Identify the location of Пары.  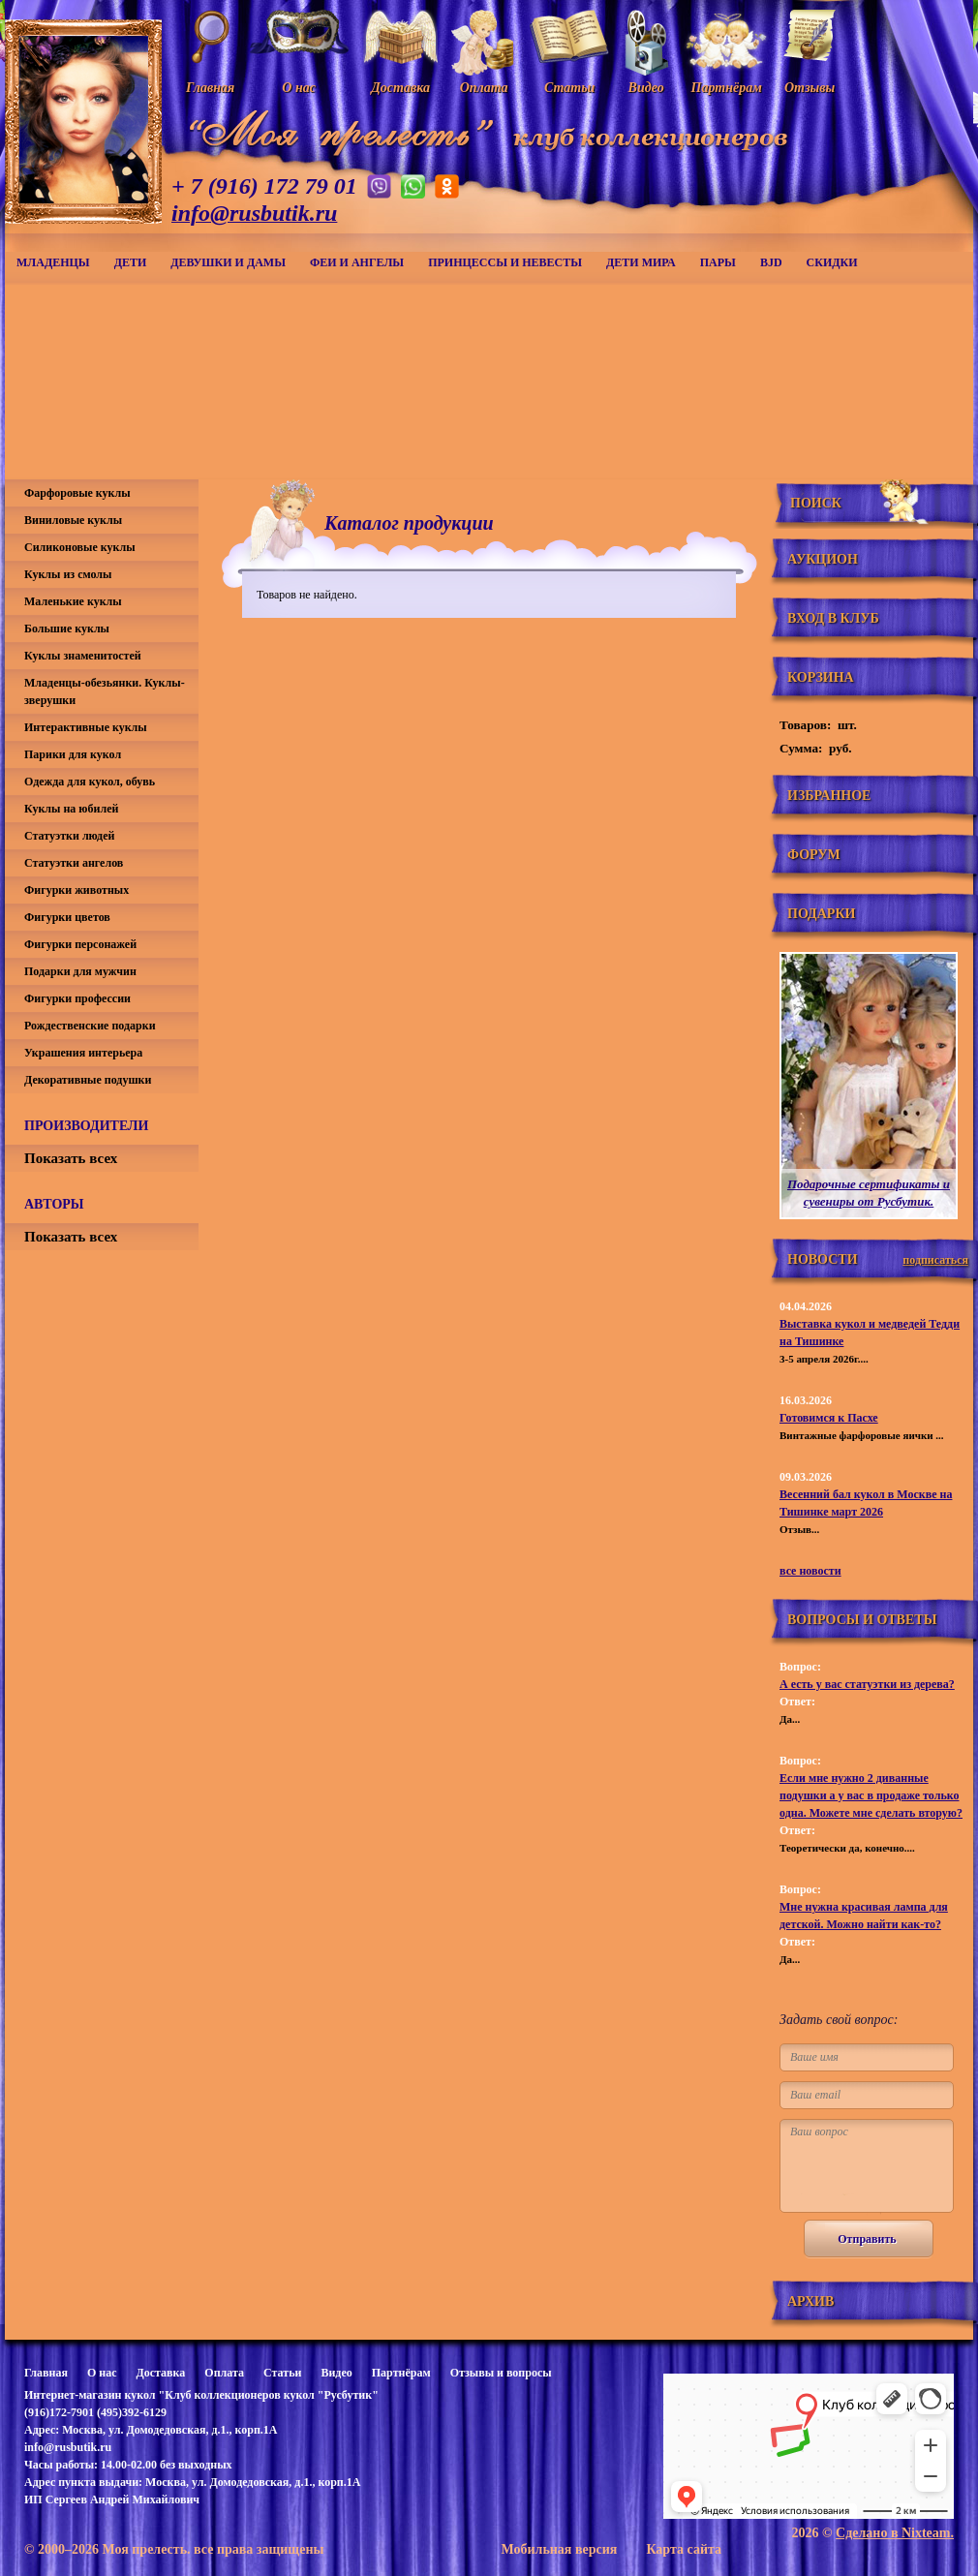
(718, 262).